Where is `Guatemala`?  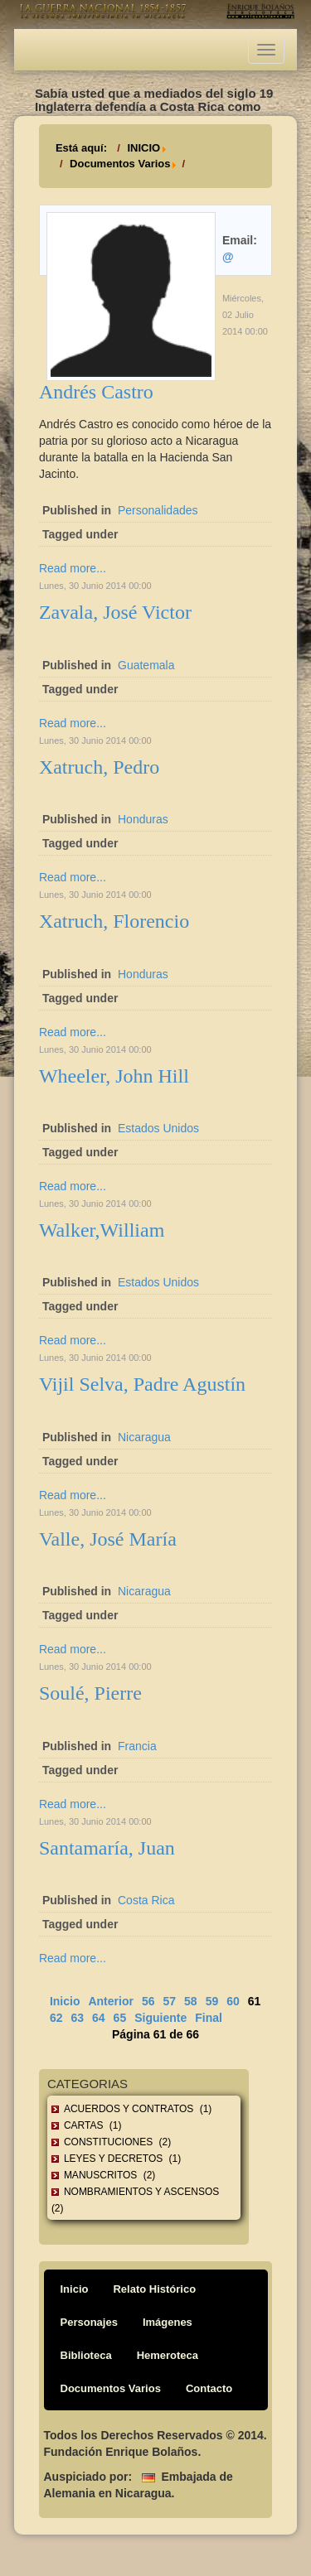
Guatemala is located at coordinates (146, 665).